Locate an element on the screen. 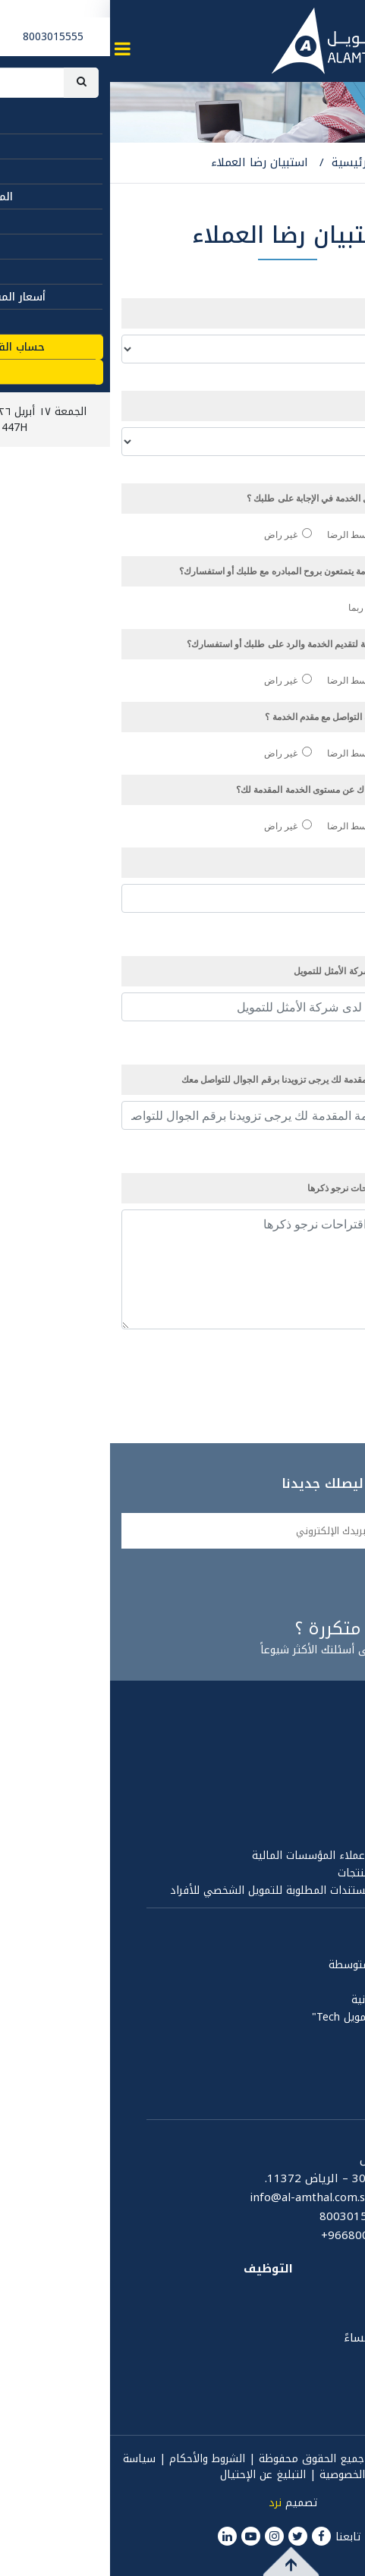  التبليغ عن الإحتيال is located at coordinates (153, 2474).